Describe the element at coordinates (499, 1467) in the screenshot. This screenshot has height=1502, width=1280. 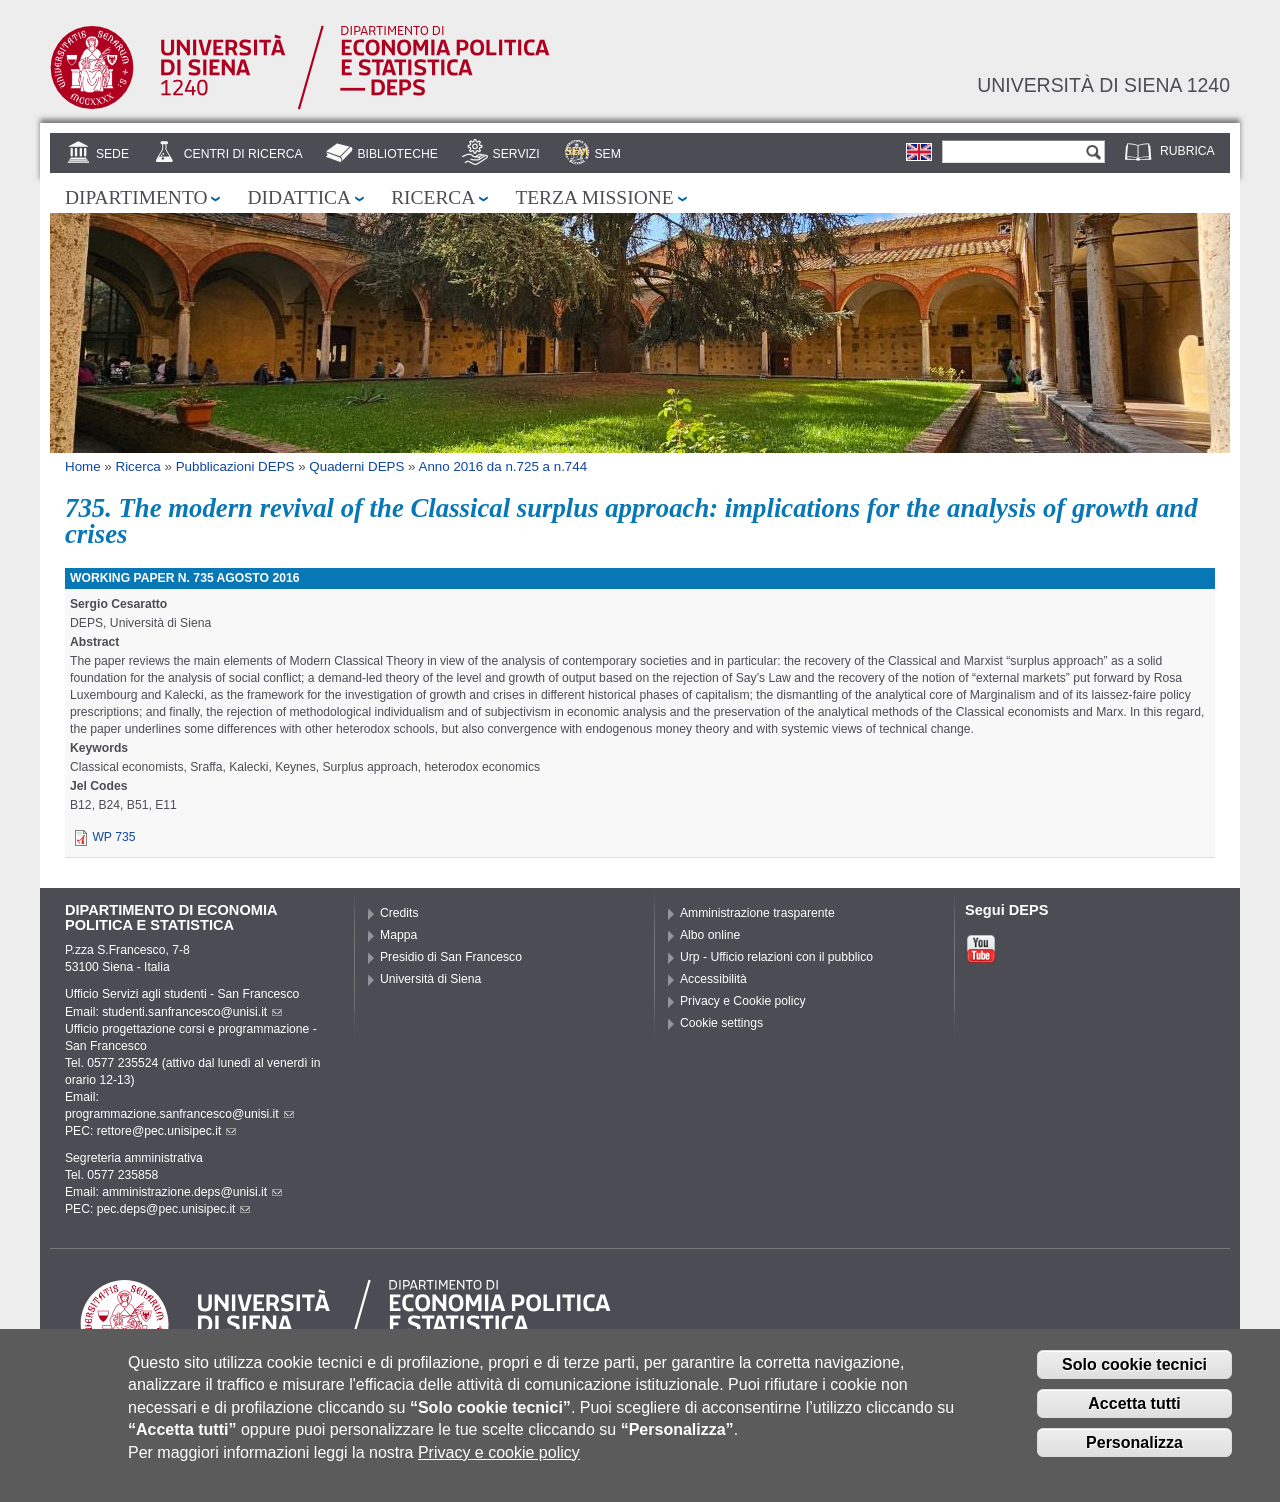
I see `Privacy e cookie policy` at that location.